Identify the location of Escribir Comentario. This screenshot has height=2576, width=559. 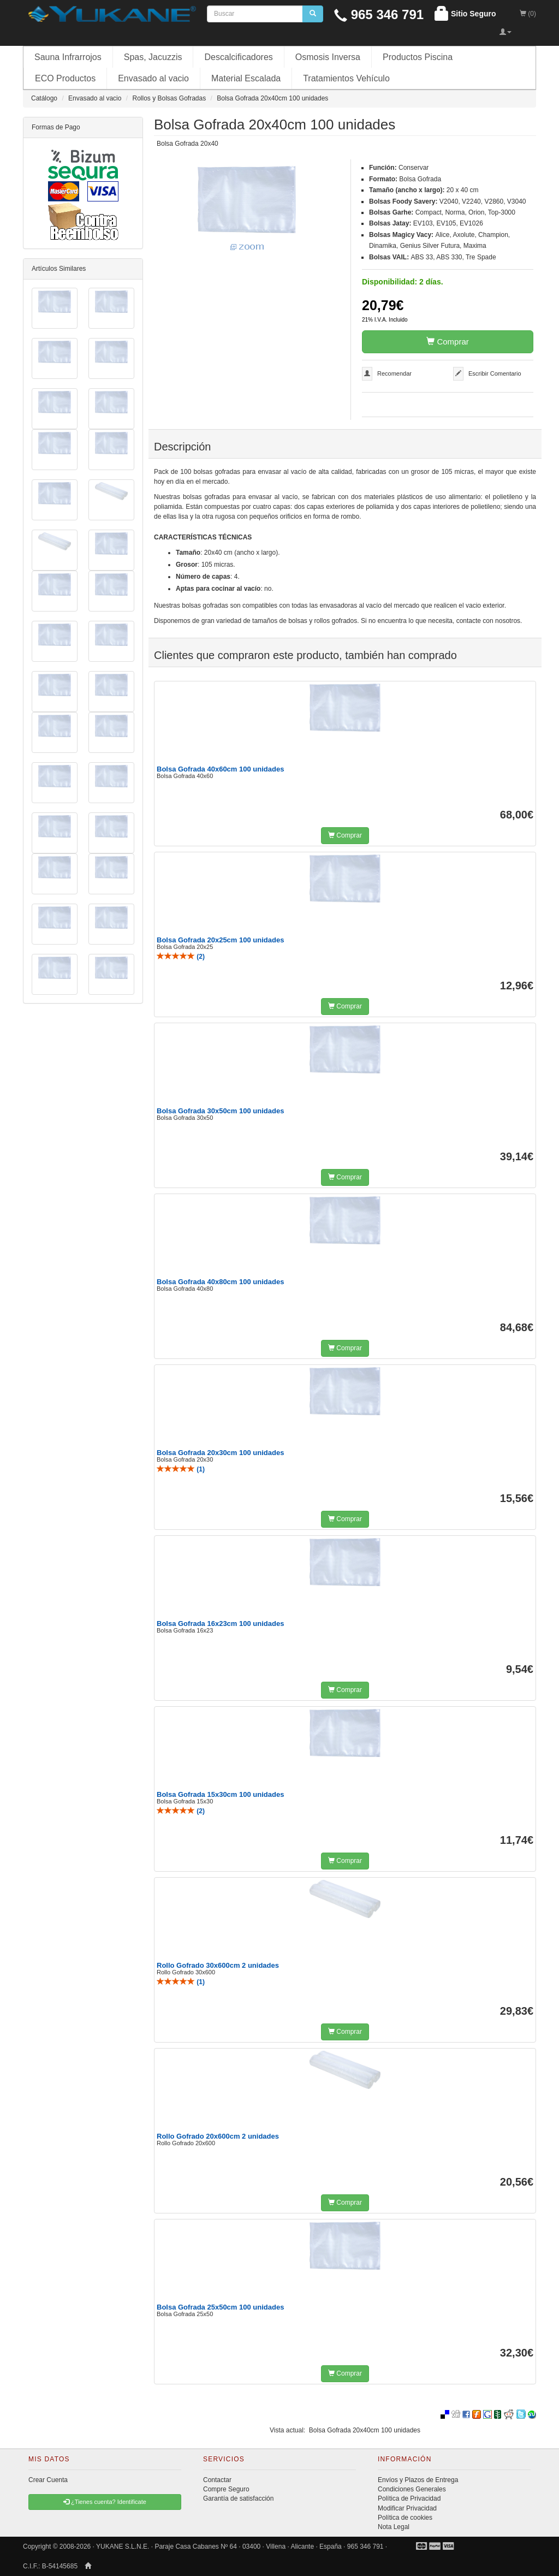
(494, 373).